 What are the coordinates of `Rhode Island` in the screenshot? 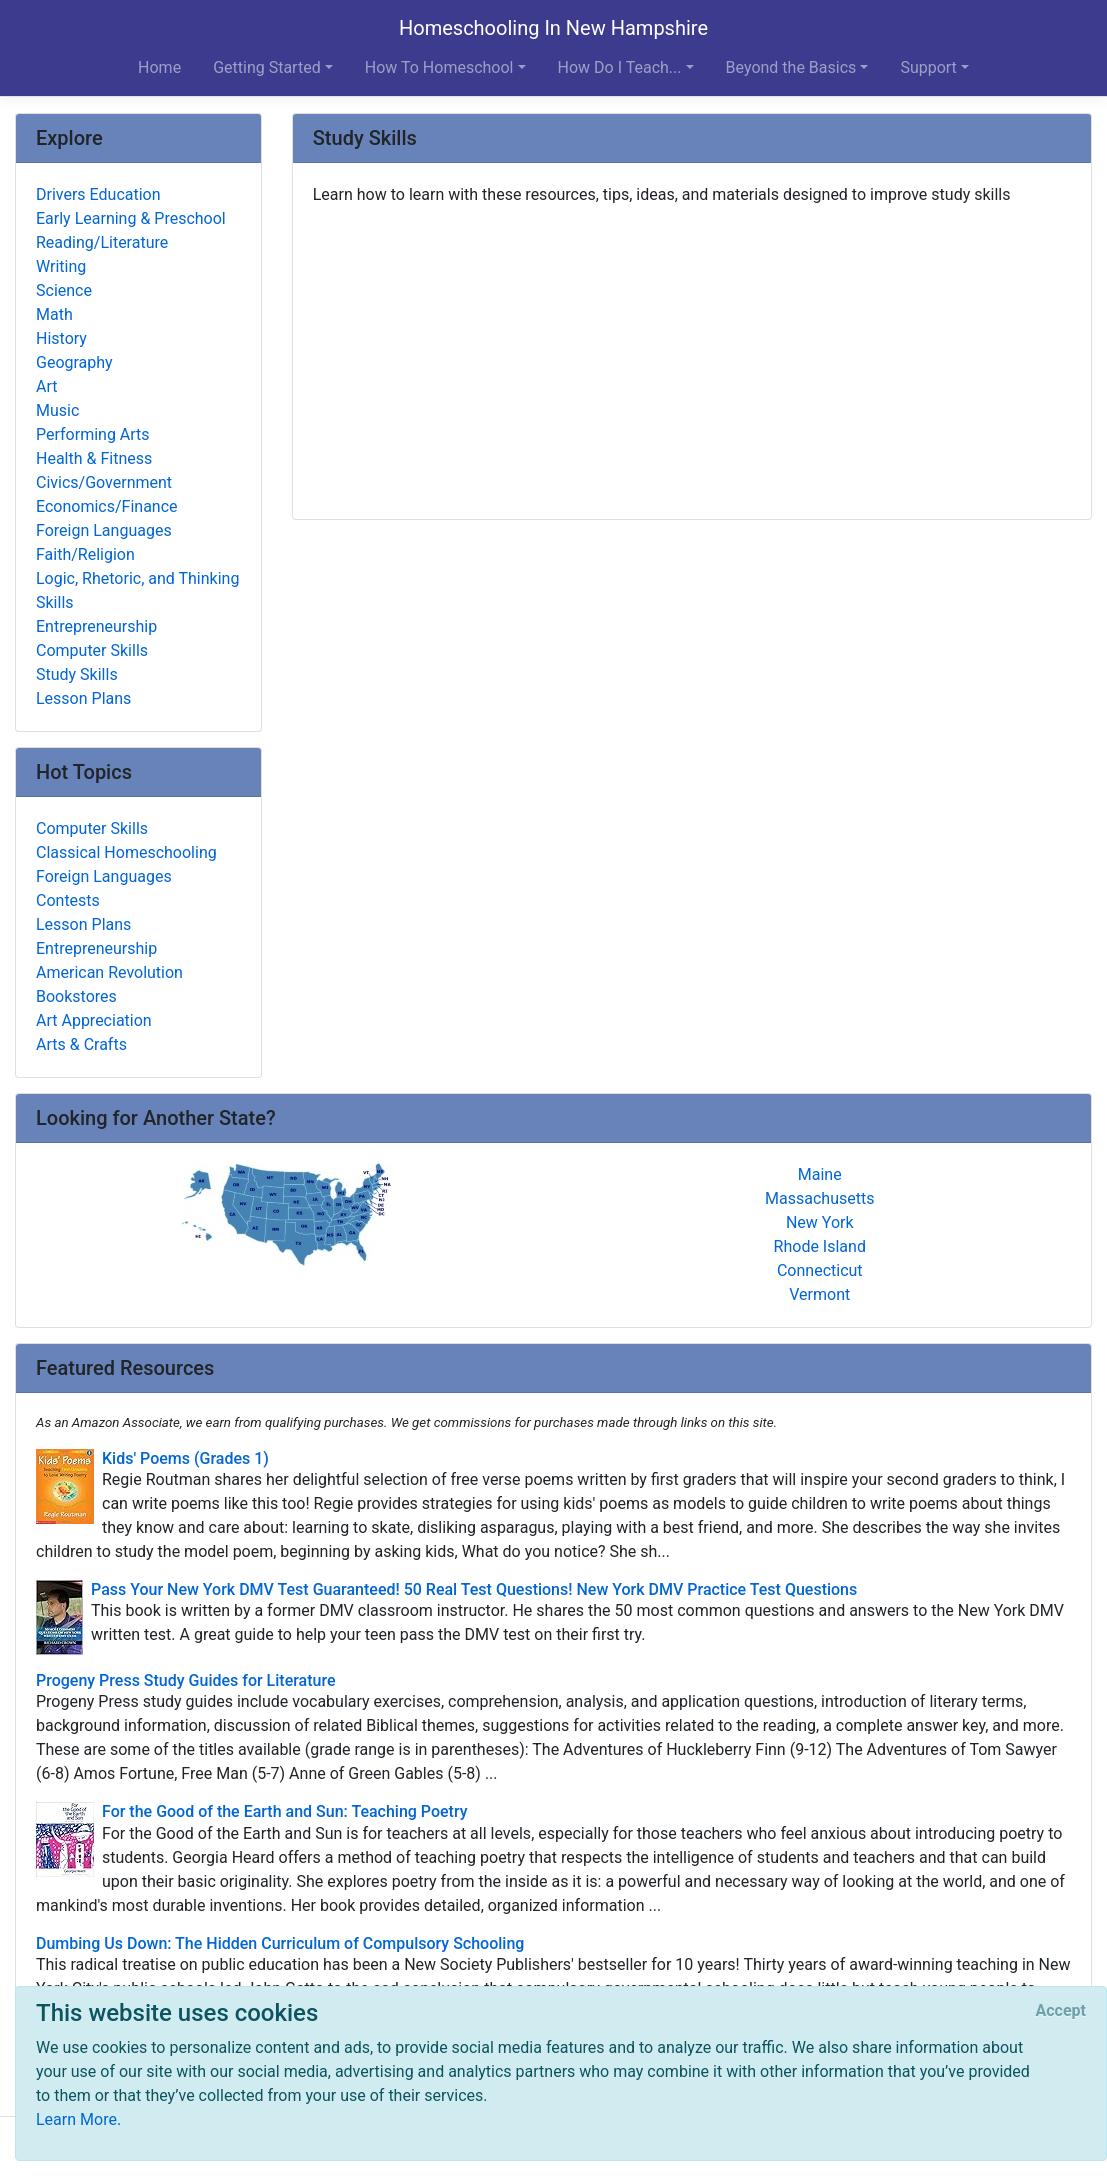 It's located at (820, 1246).